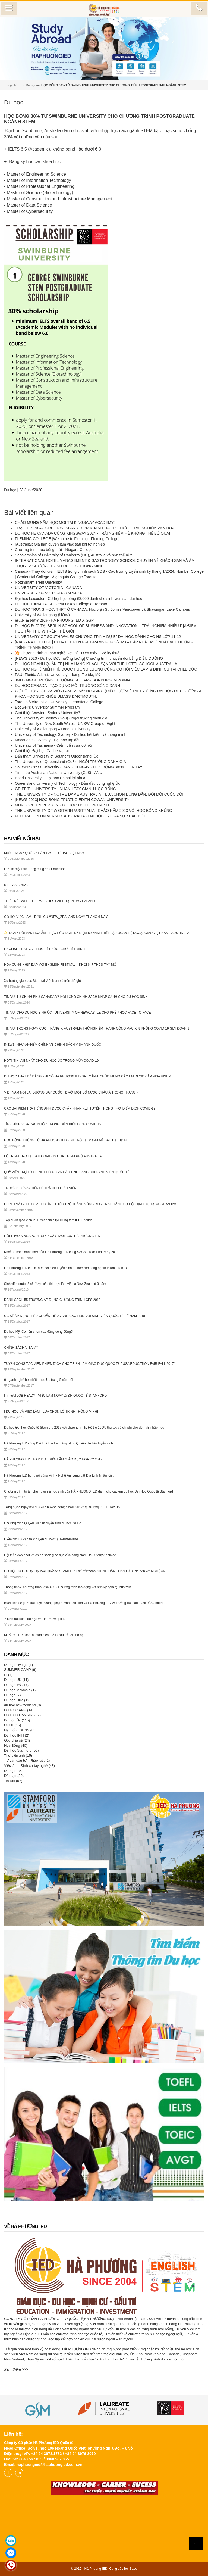  Describe the element at coordinates (96, 664) in the screenshot. I see `DU HỌC NGÀNH QUẢN TRỊ NHÀ HÀNG KHÁCH SẠN VỚI THE HOTEL SCHOOL AUSTRALIA` at that location.